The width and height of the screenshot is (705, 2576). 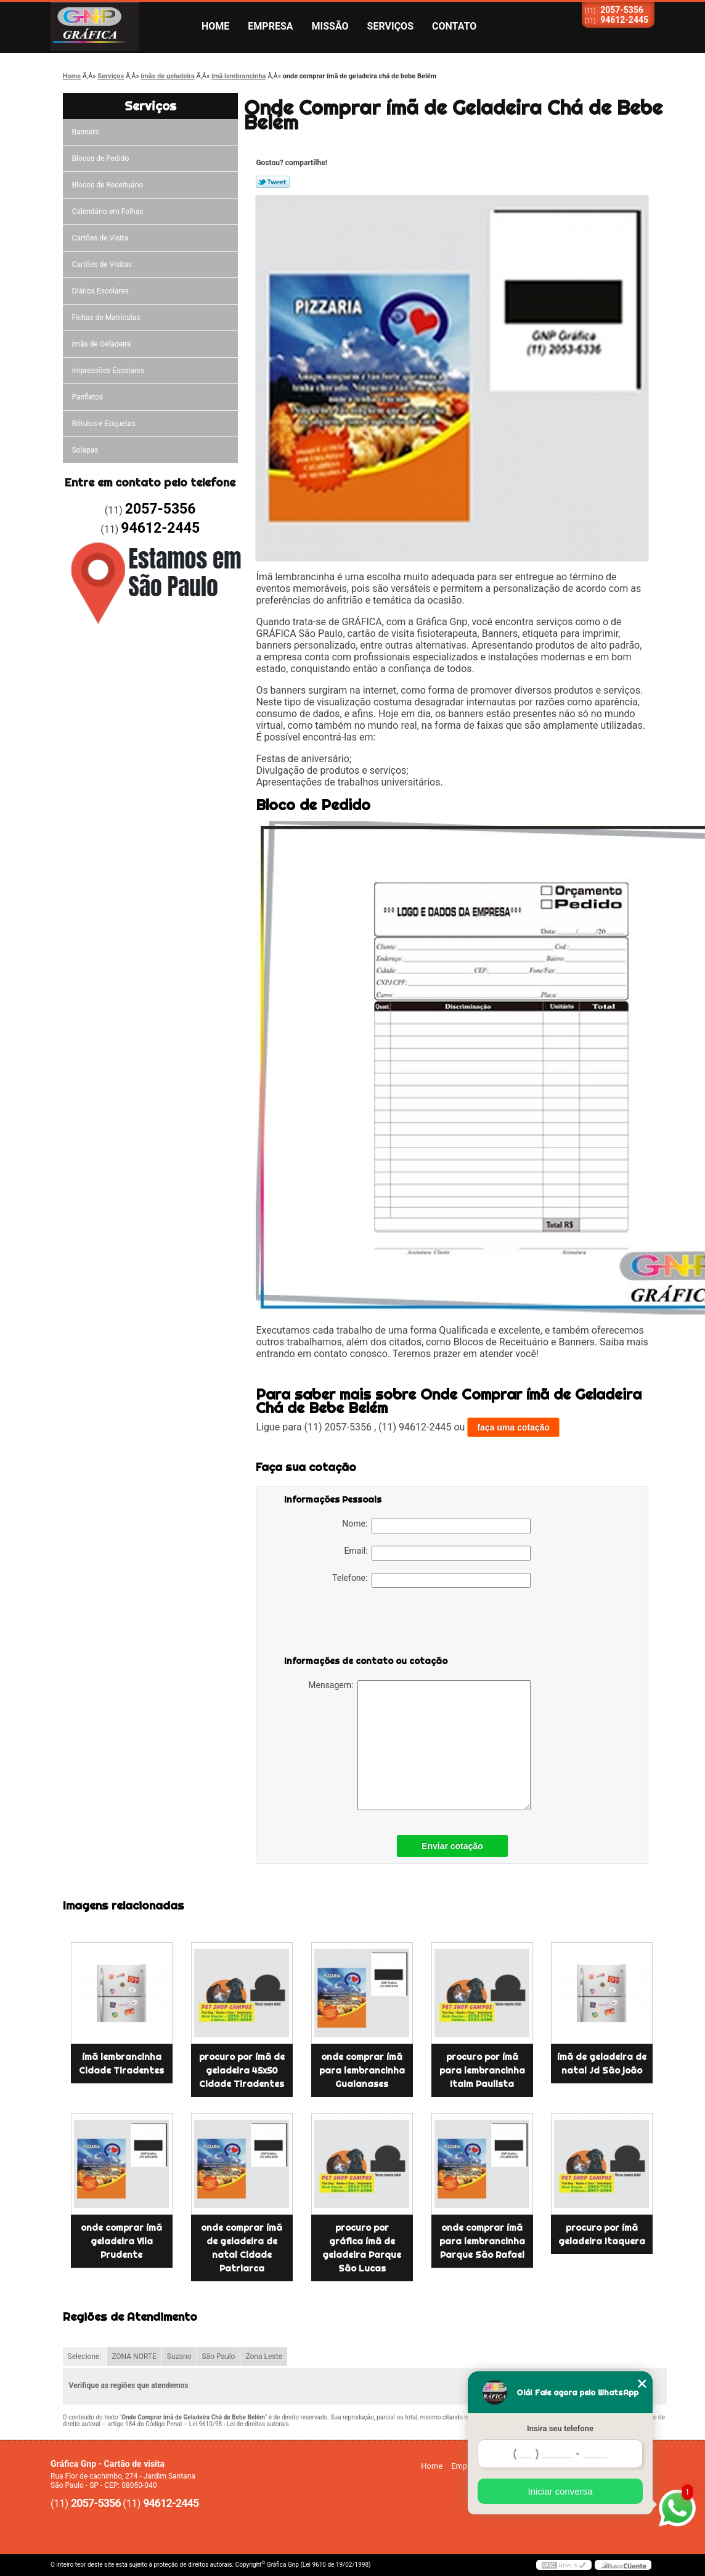 I want to click on Blocos de Receituário, so click(x=108, y=185).